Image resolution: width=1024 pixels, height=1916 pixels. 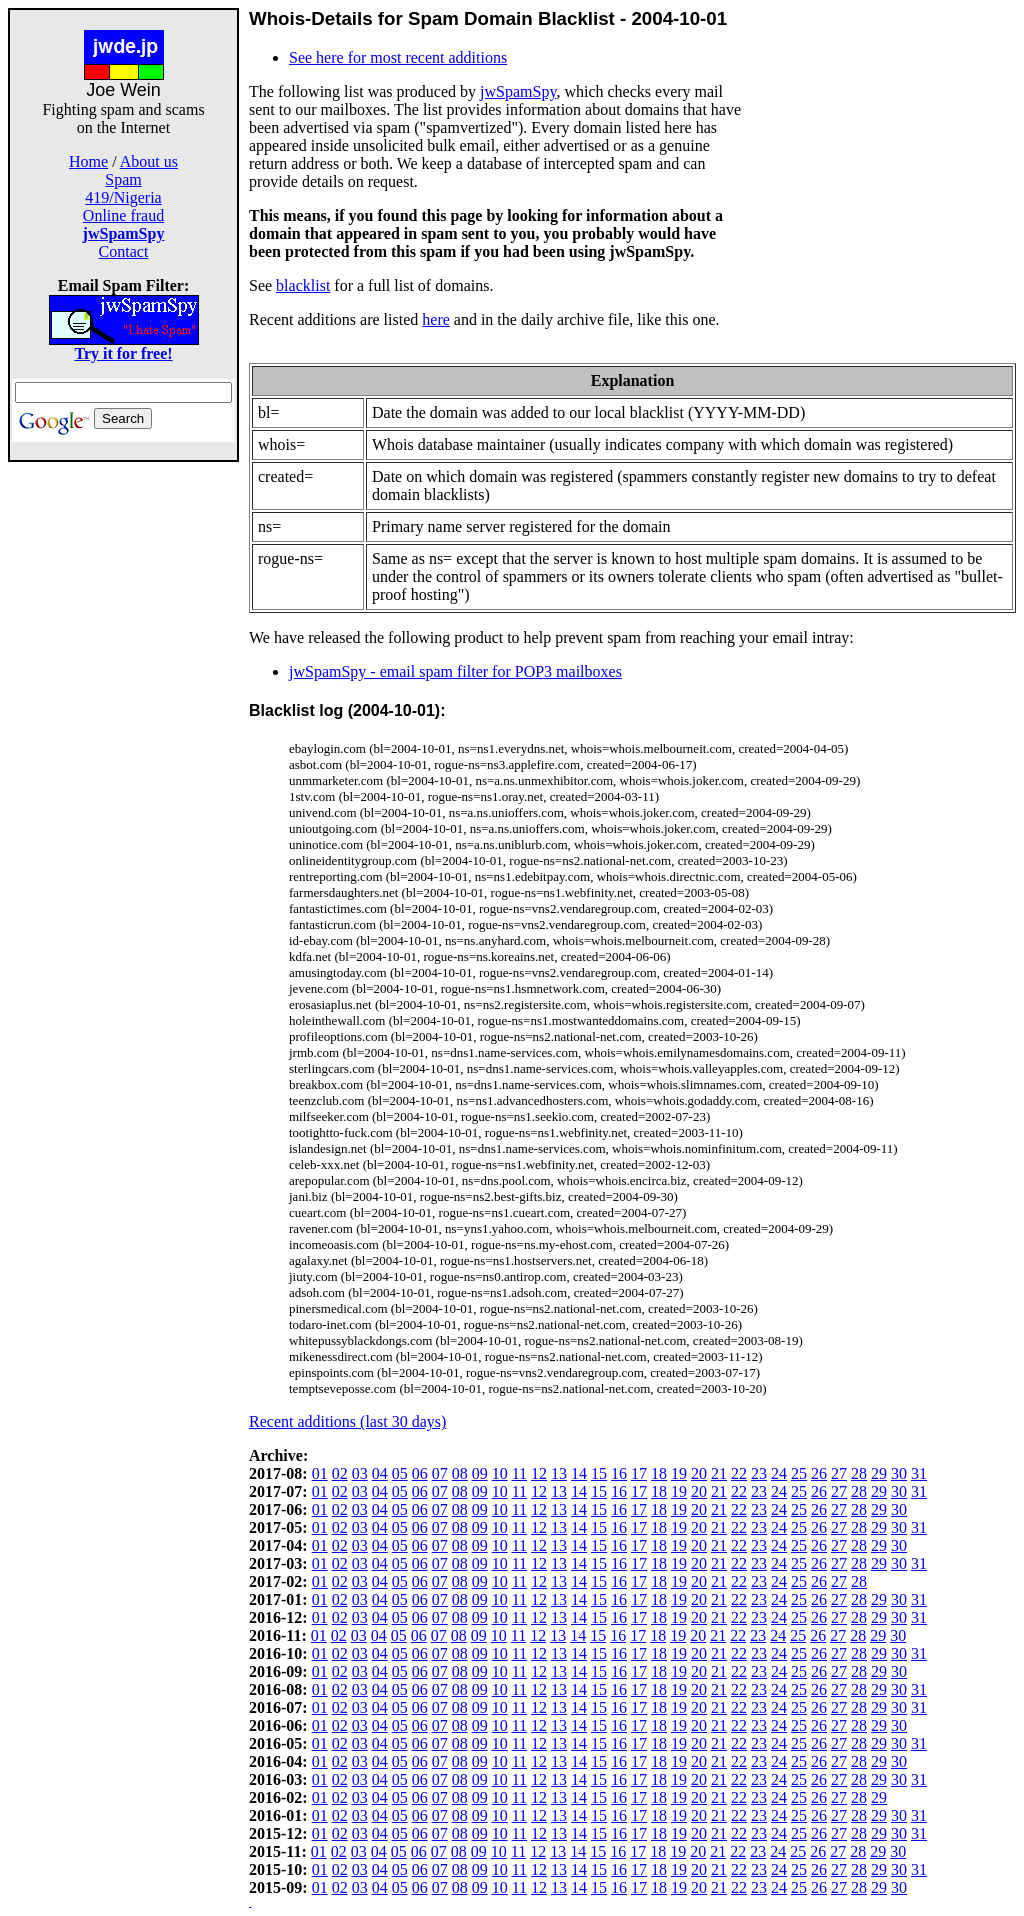 I want to click on 15, so click(x=599, y=1473).